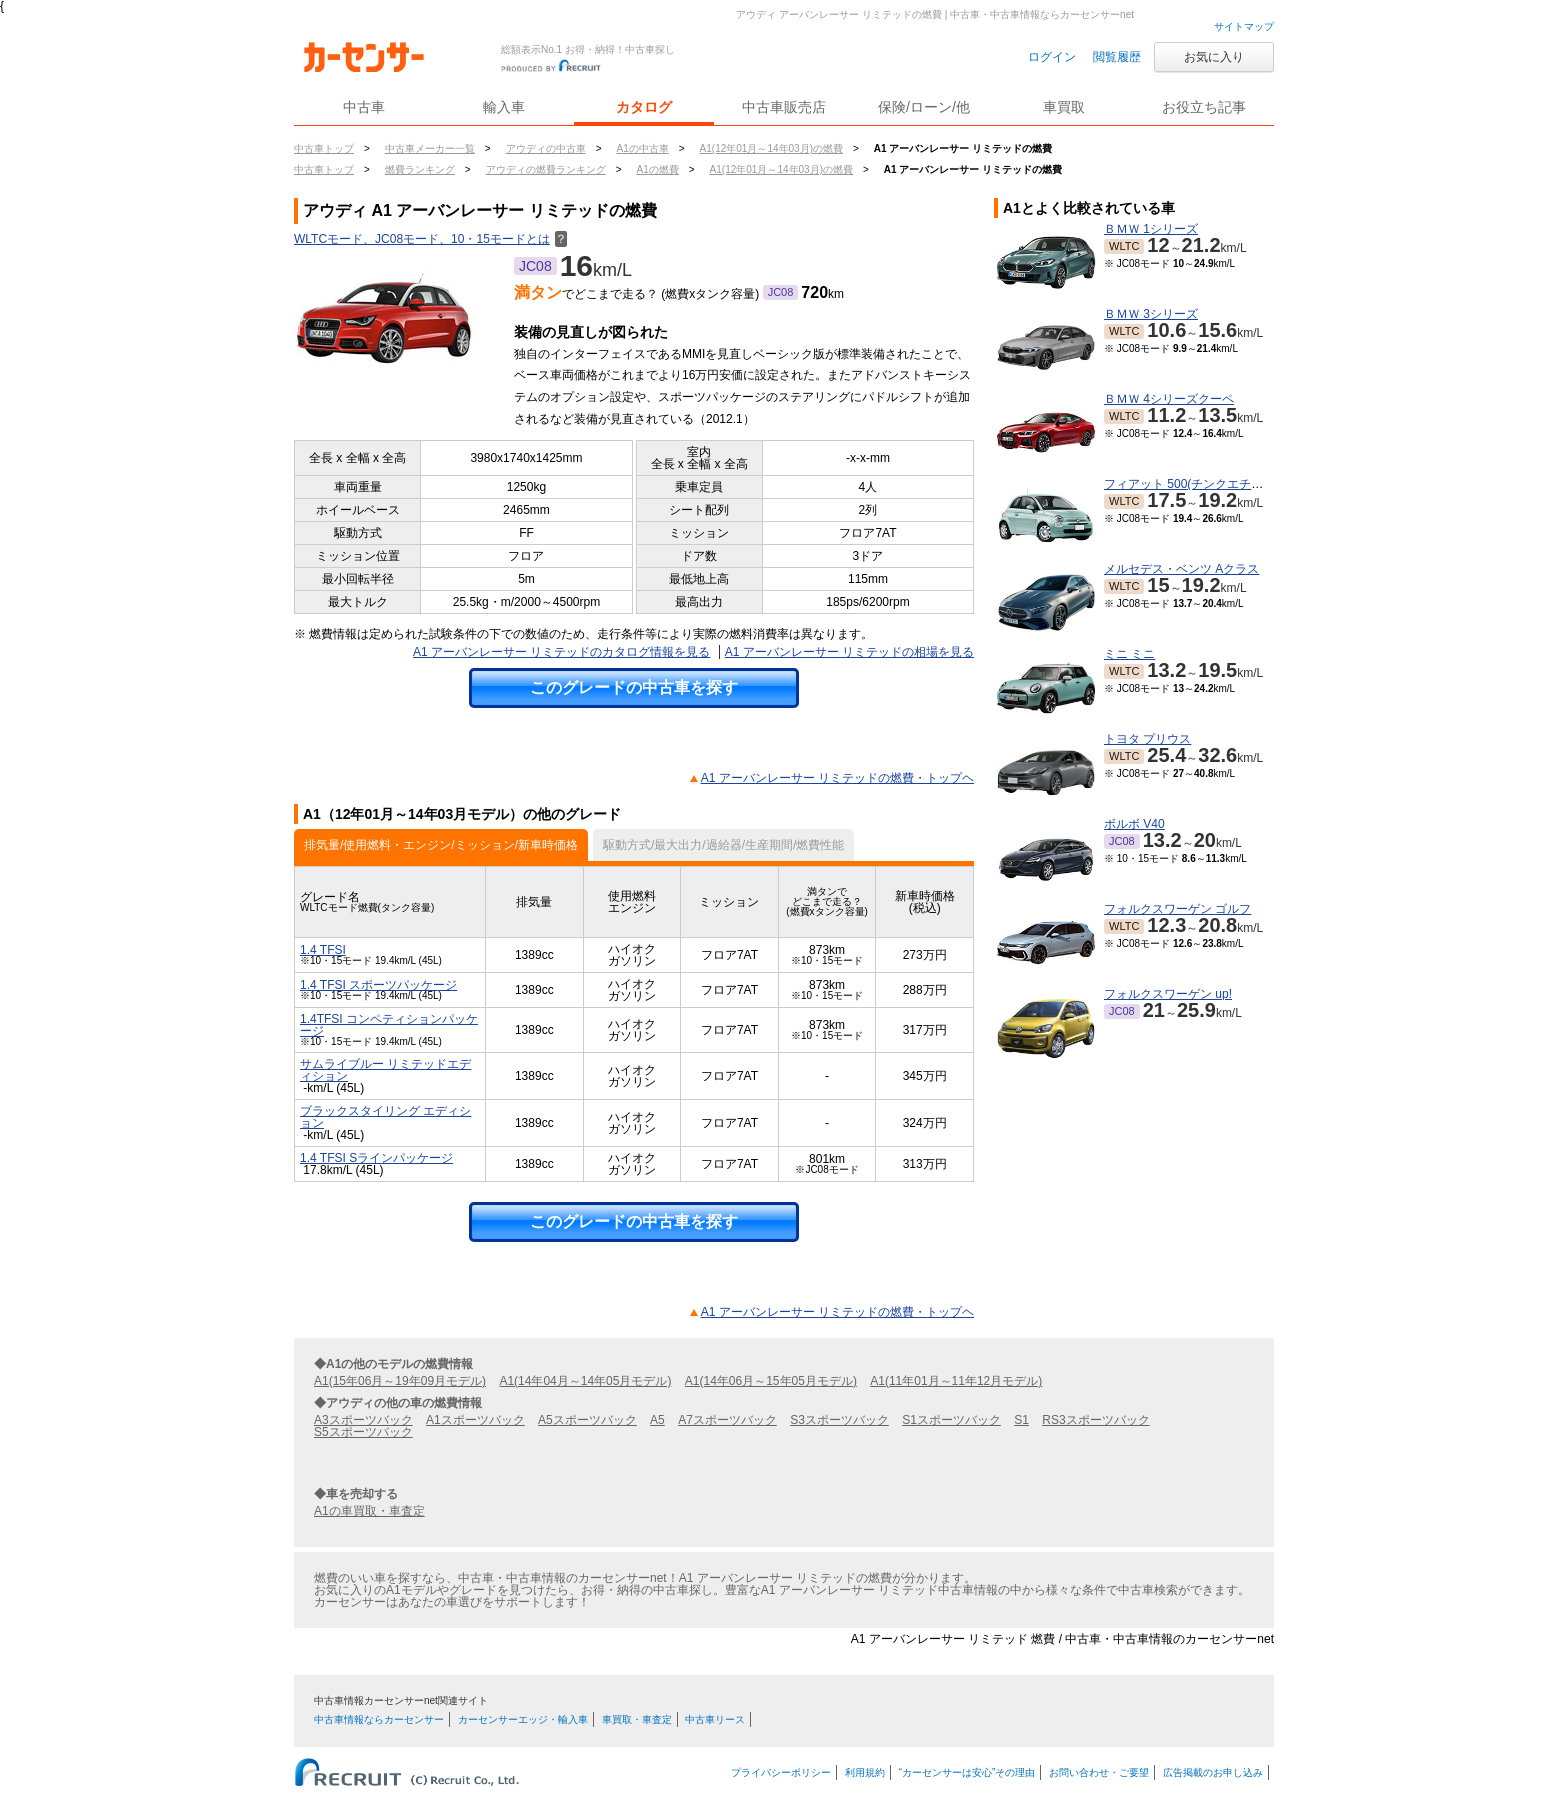 This screenshot has width=1568, height=1809. Describe the element at coordinates (1099, 1772) in the screenshot. I see `お問い合わせ・ご要望` at that location.